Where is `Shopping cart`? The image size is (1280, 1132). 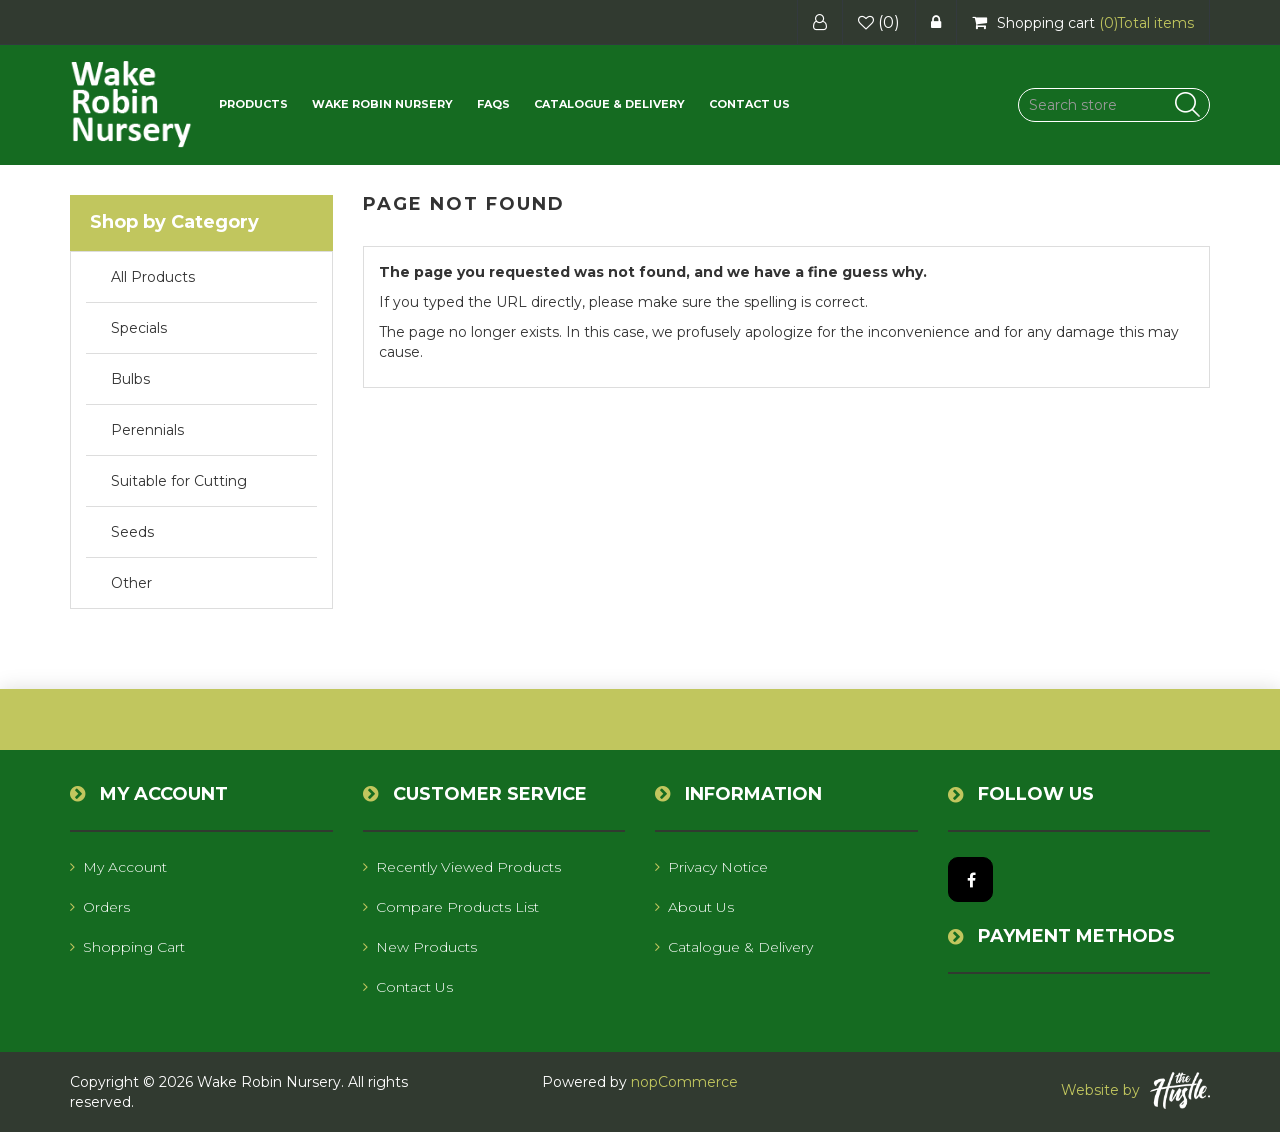 Shopping cart is located at coordinates (127, 947).